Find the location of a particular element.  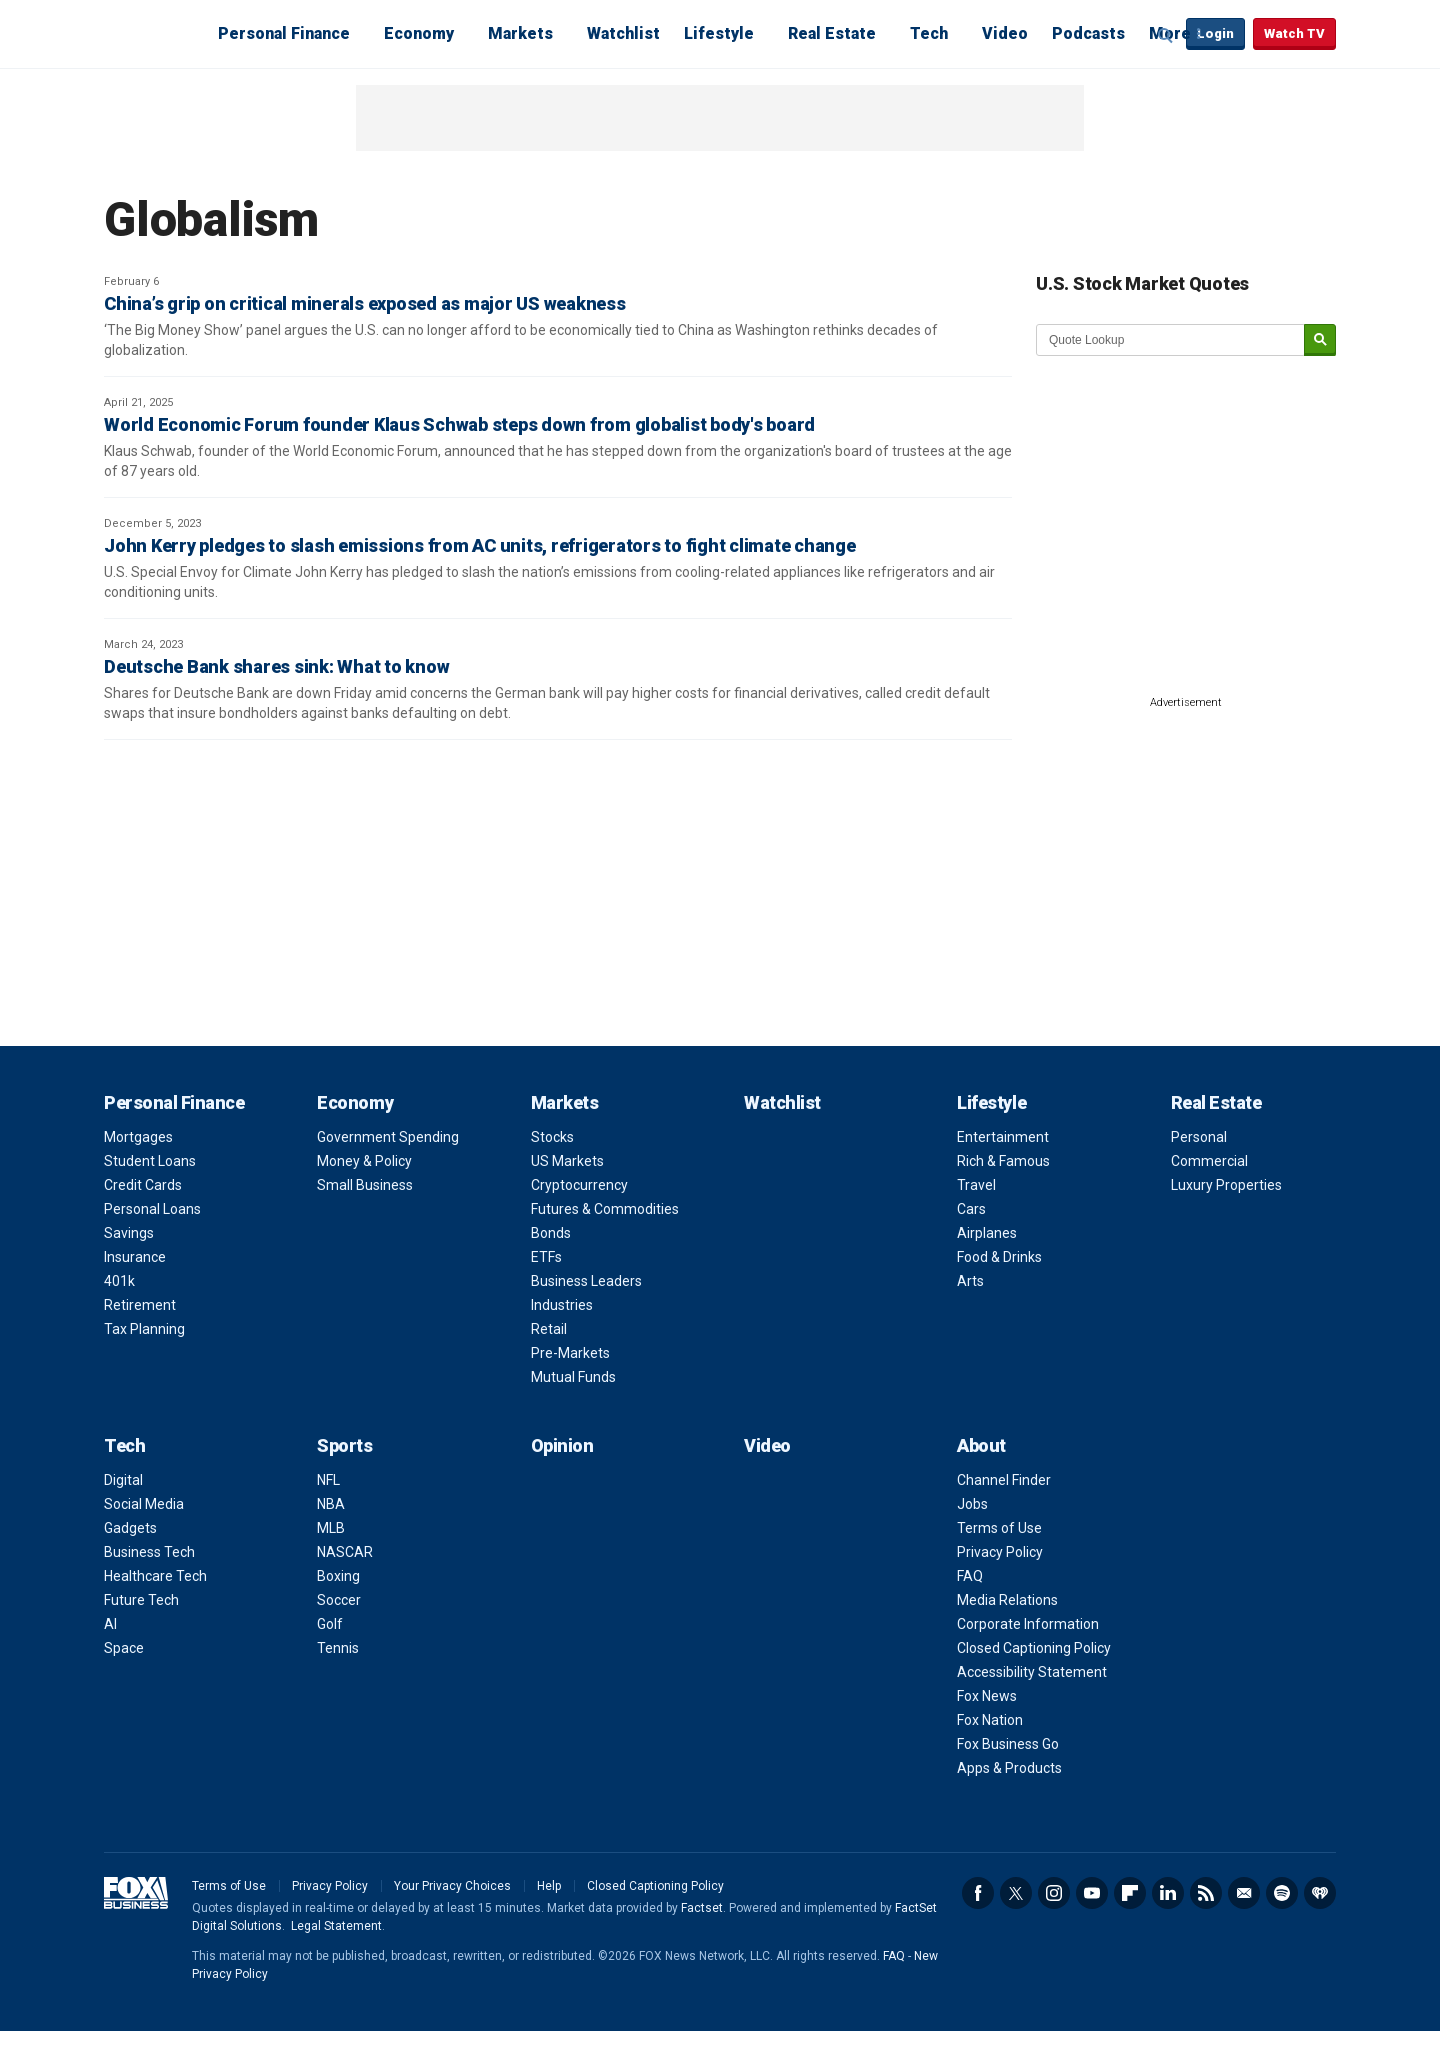

Bonds is located at coordinates (551, 1233).